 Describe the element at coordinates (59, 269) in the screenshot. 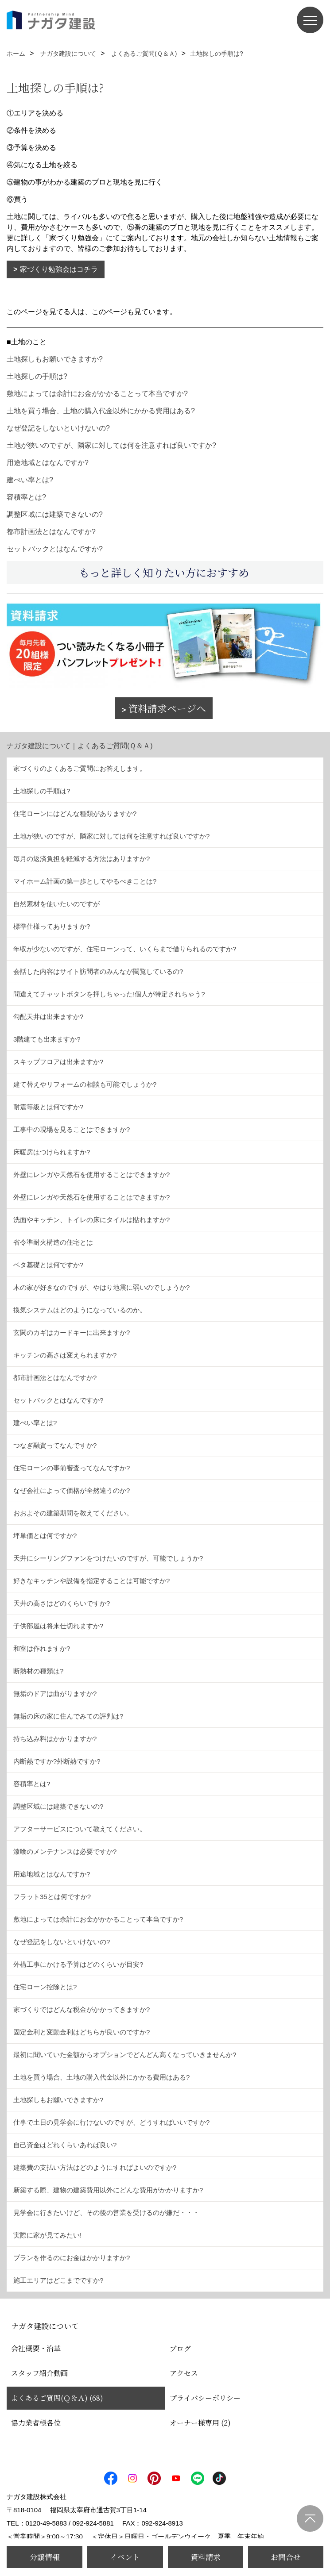

I see `家づくり勉強会はコチラ` at that location.